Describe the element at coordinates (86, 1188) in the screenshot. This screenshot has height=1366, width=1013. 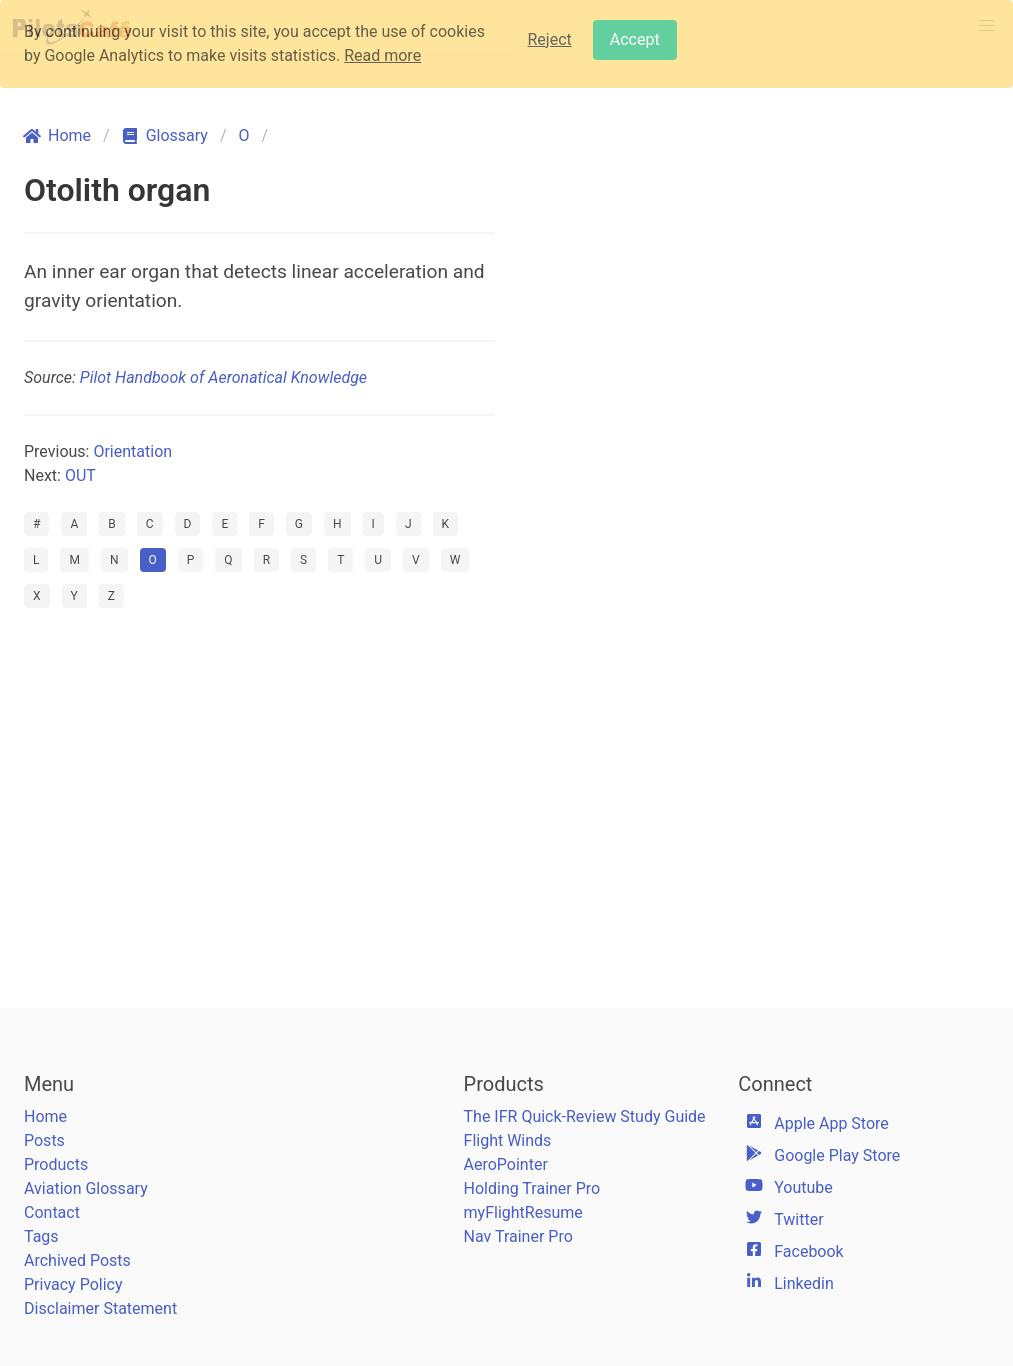
I see `Aviation Glossary` at that location.